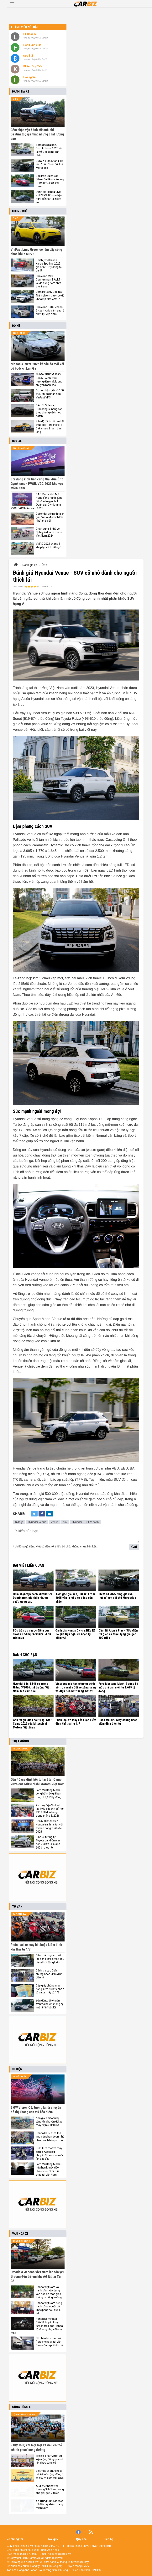 This screenshot has height=2576, width=152. Describe the element at coordinates (32, 44) in the screenshot. I see `Hồng Lan Viên` at that location.